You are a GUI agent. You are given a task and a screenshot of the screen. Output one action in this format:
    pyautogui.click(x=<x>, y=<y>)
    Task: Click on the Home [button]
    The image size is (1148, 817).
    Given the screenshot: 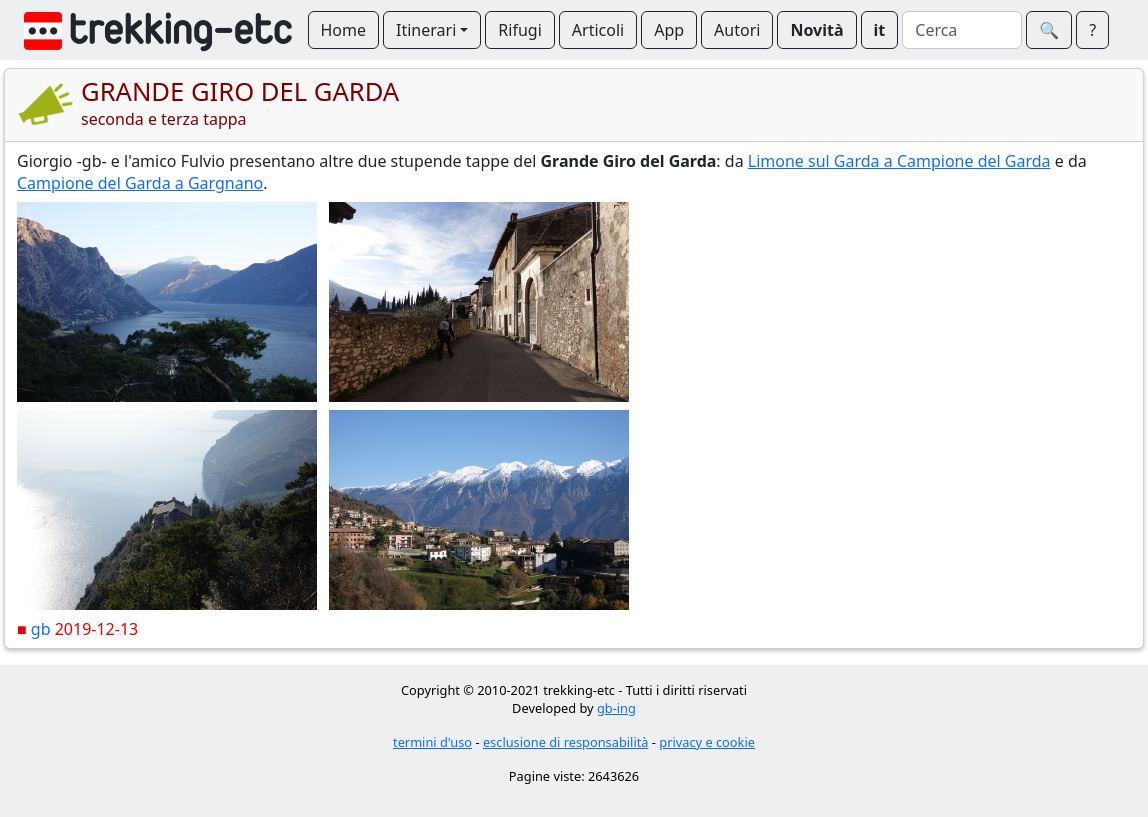 What is the action you would take?
    pyautogui.click(x=344, y=30)
    